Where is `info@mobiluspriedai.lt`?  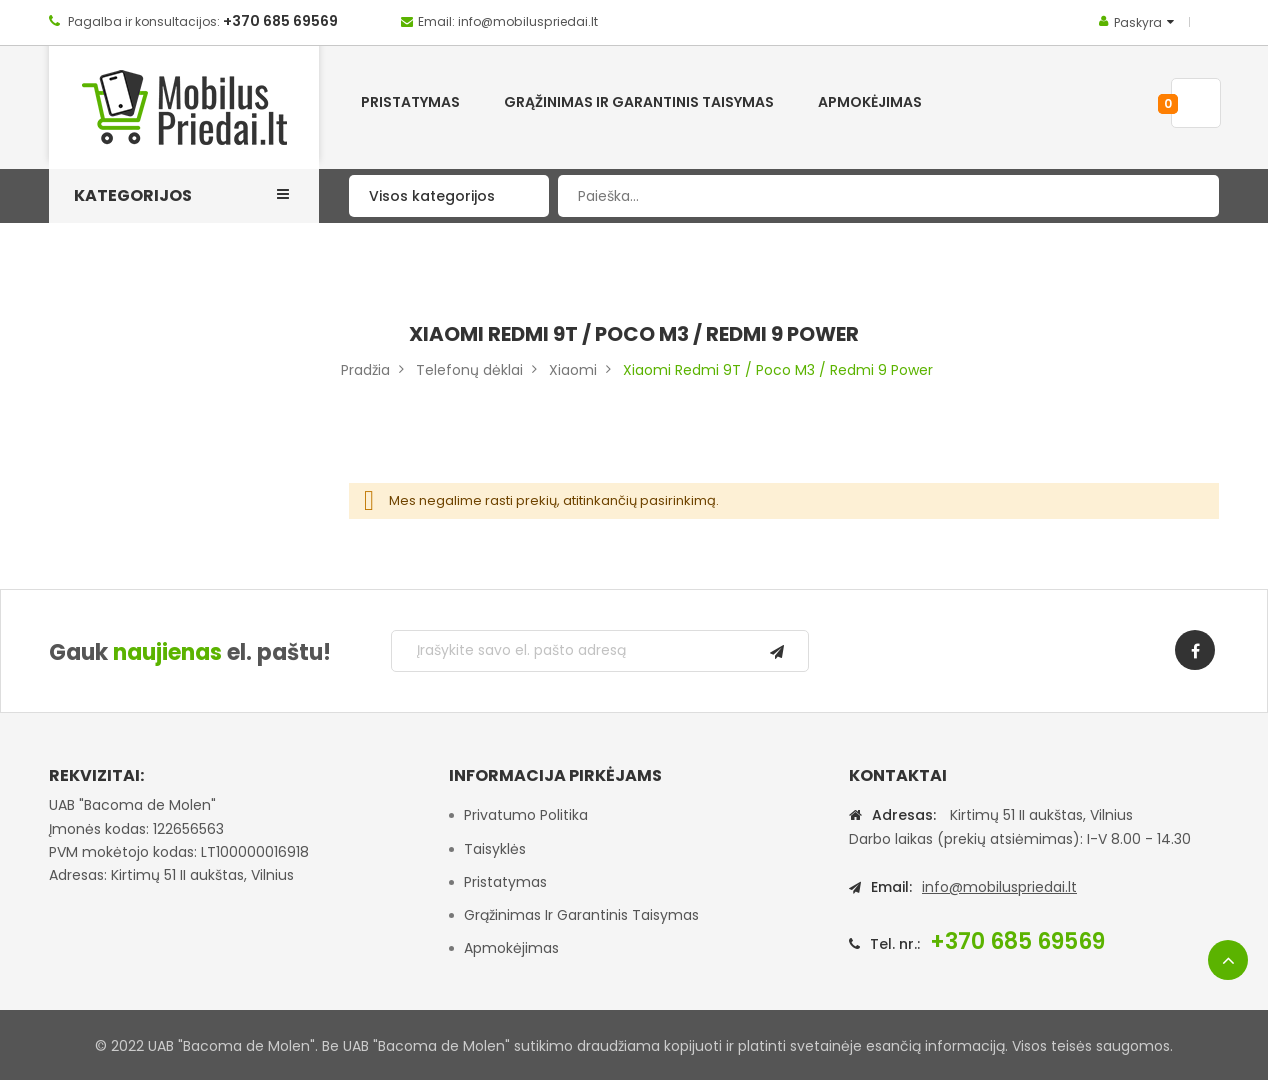 info@mobiluspriedai.lt is located at coordinates (999, 887).